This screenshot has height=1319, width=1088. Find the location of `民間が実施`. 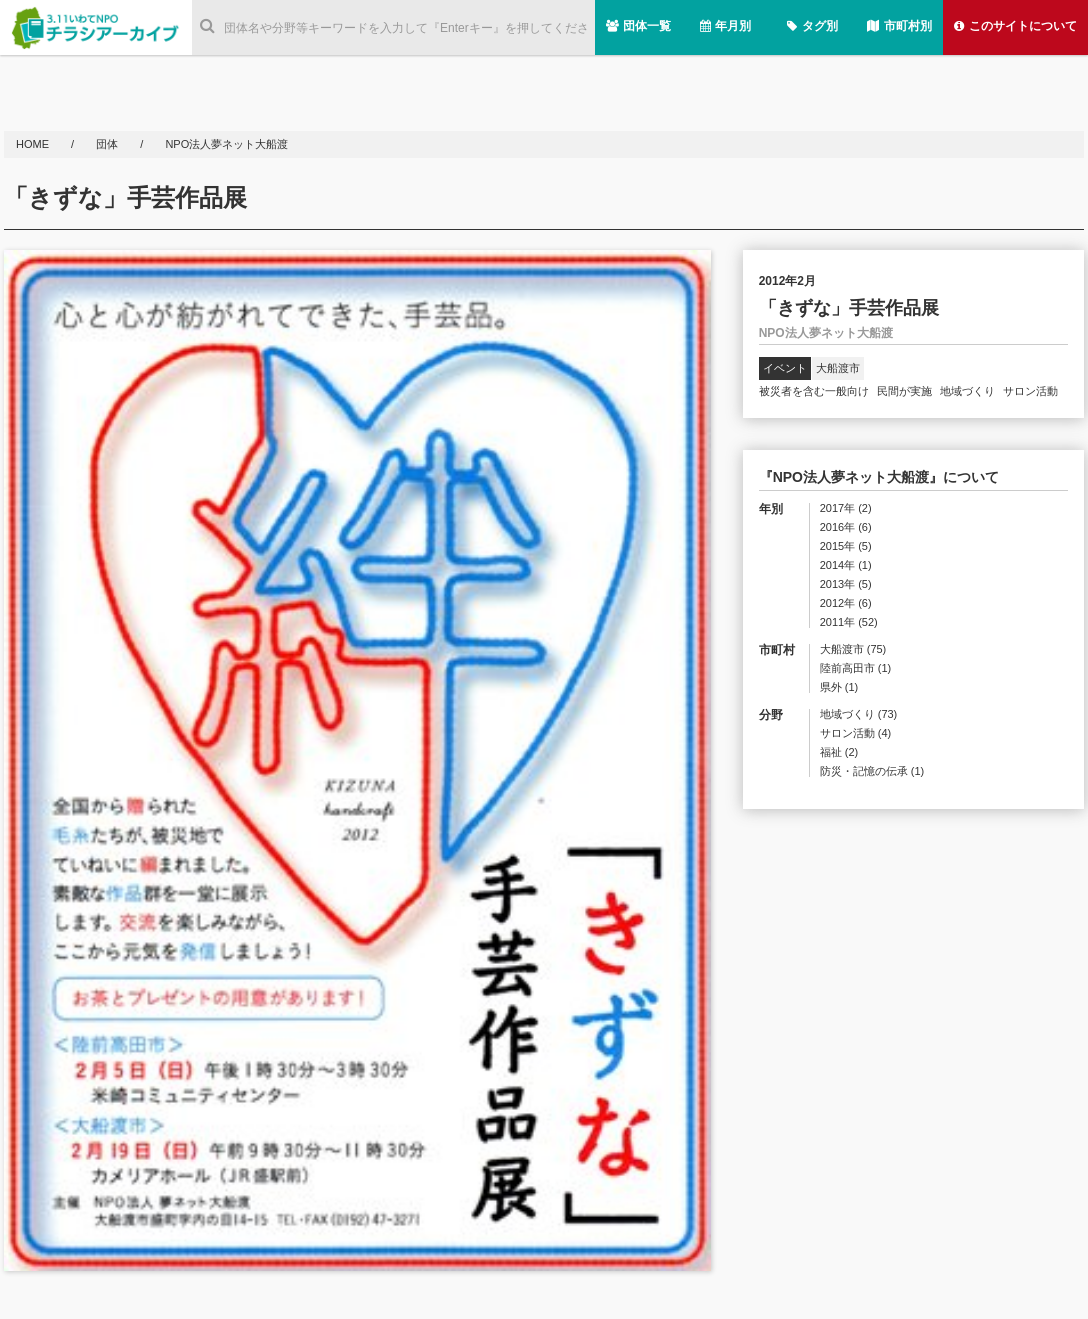

民間が実施 is located at coordinates (904, 391).